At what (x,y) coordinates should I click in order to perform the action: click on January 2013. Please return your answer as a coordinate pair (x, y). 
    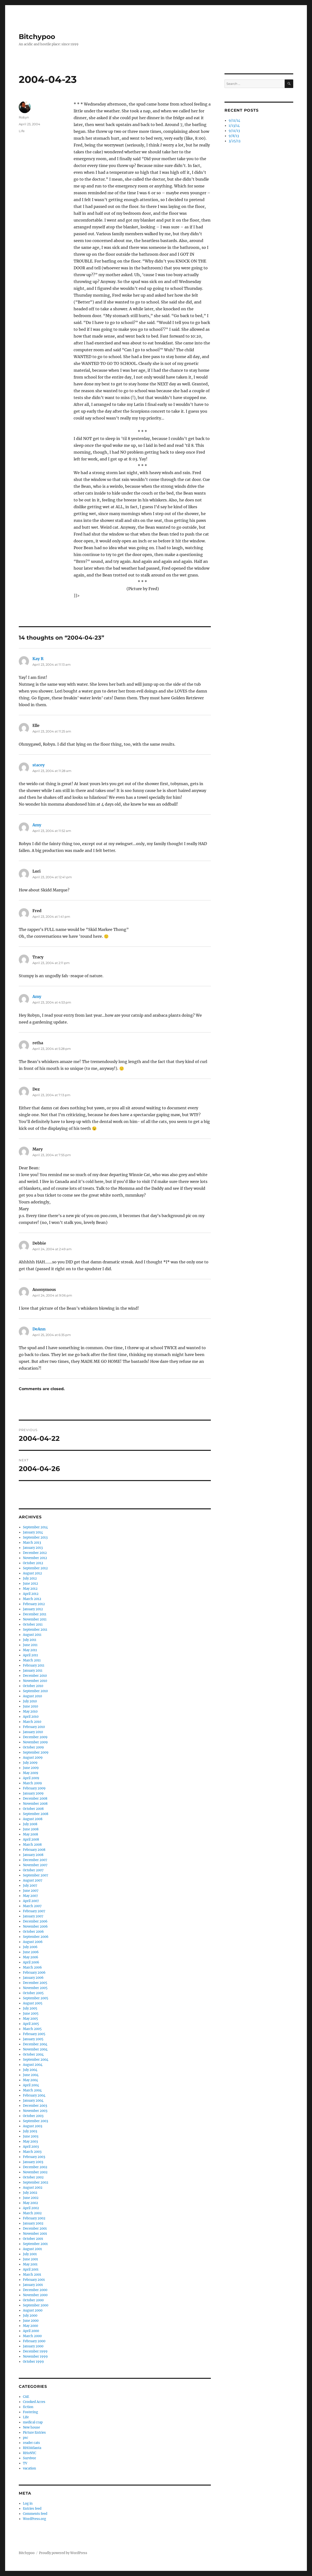
    Looking at the image, I should click on (33, 1548).